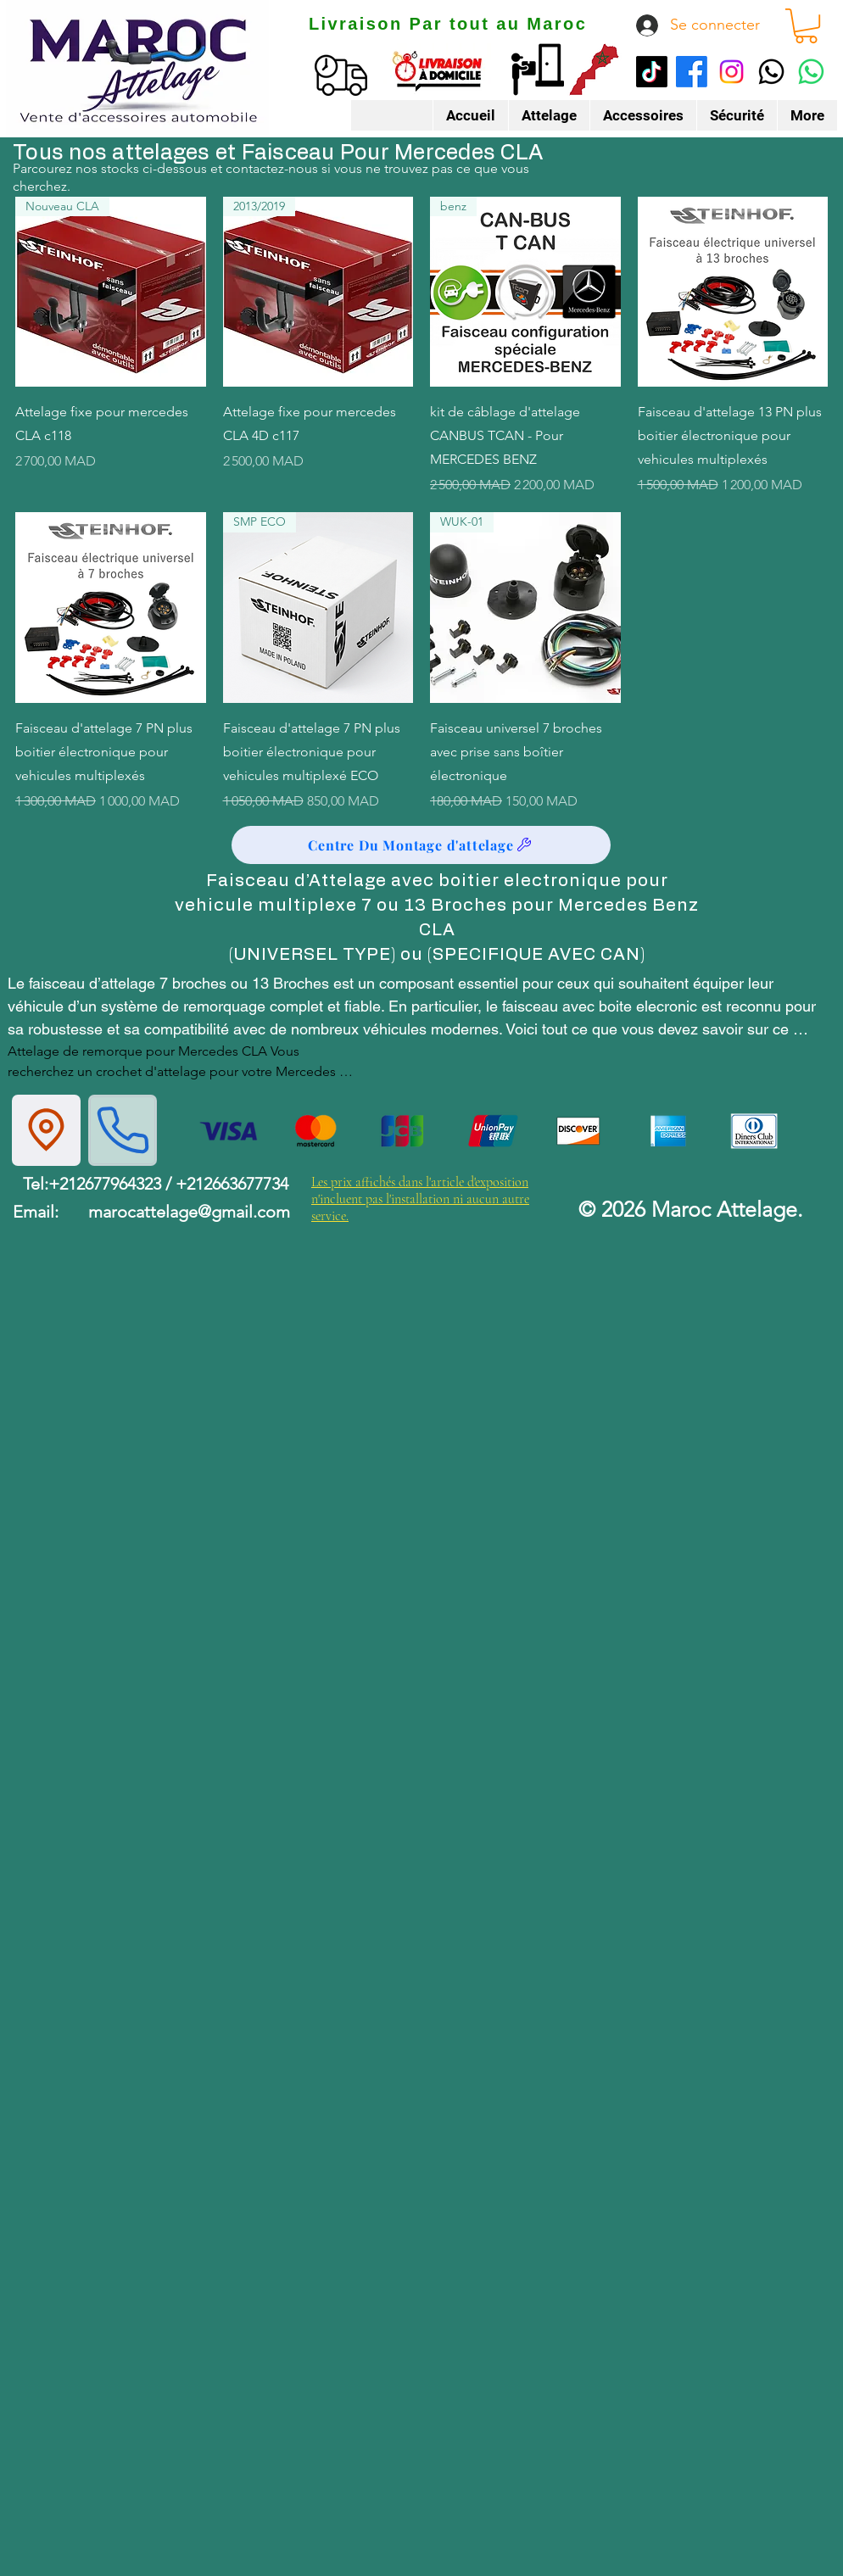 This screenshot has height=2576, width=843. I want to click on [Phone], so click(122, 1130).